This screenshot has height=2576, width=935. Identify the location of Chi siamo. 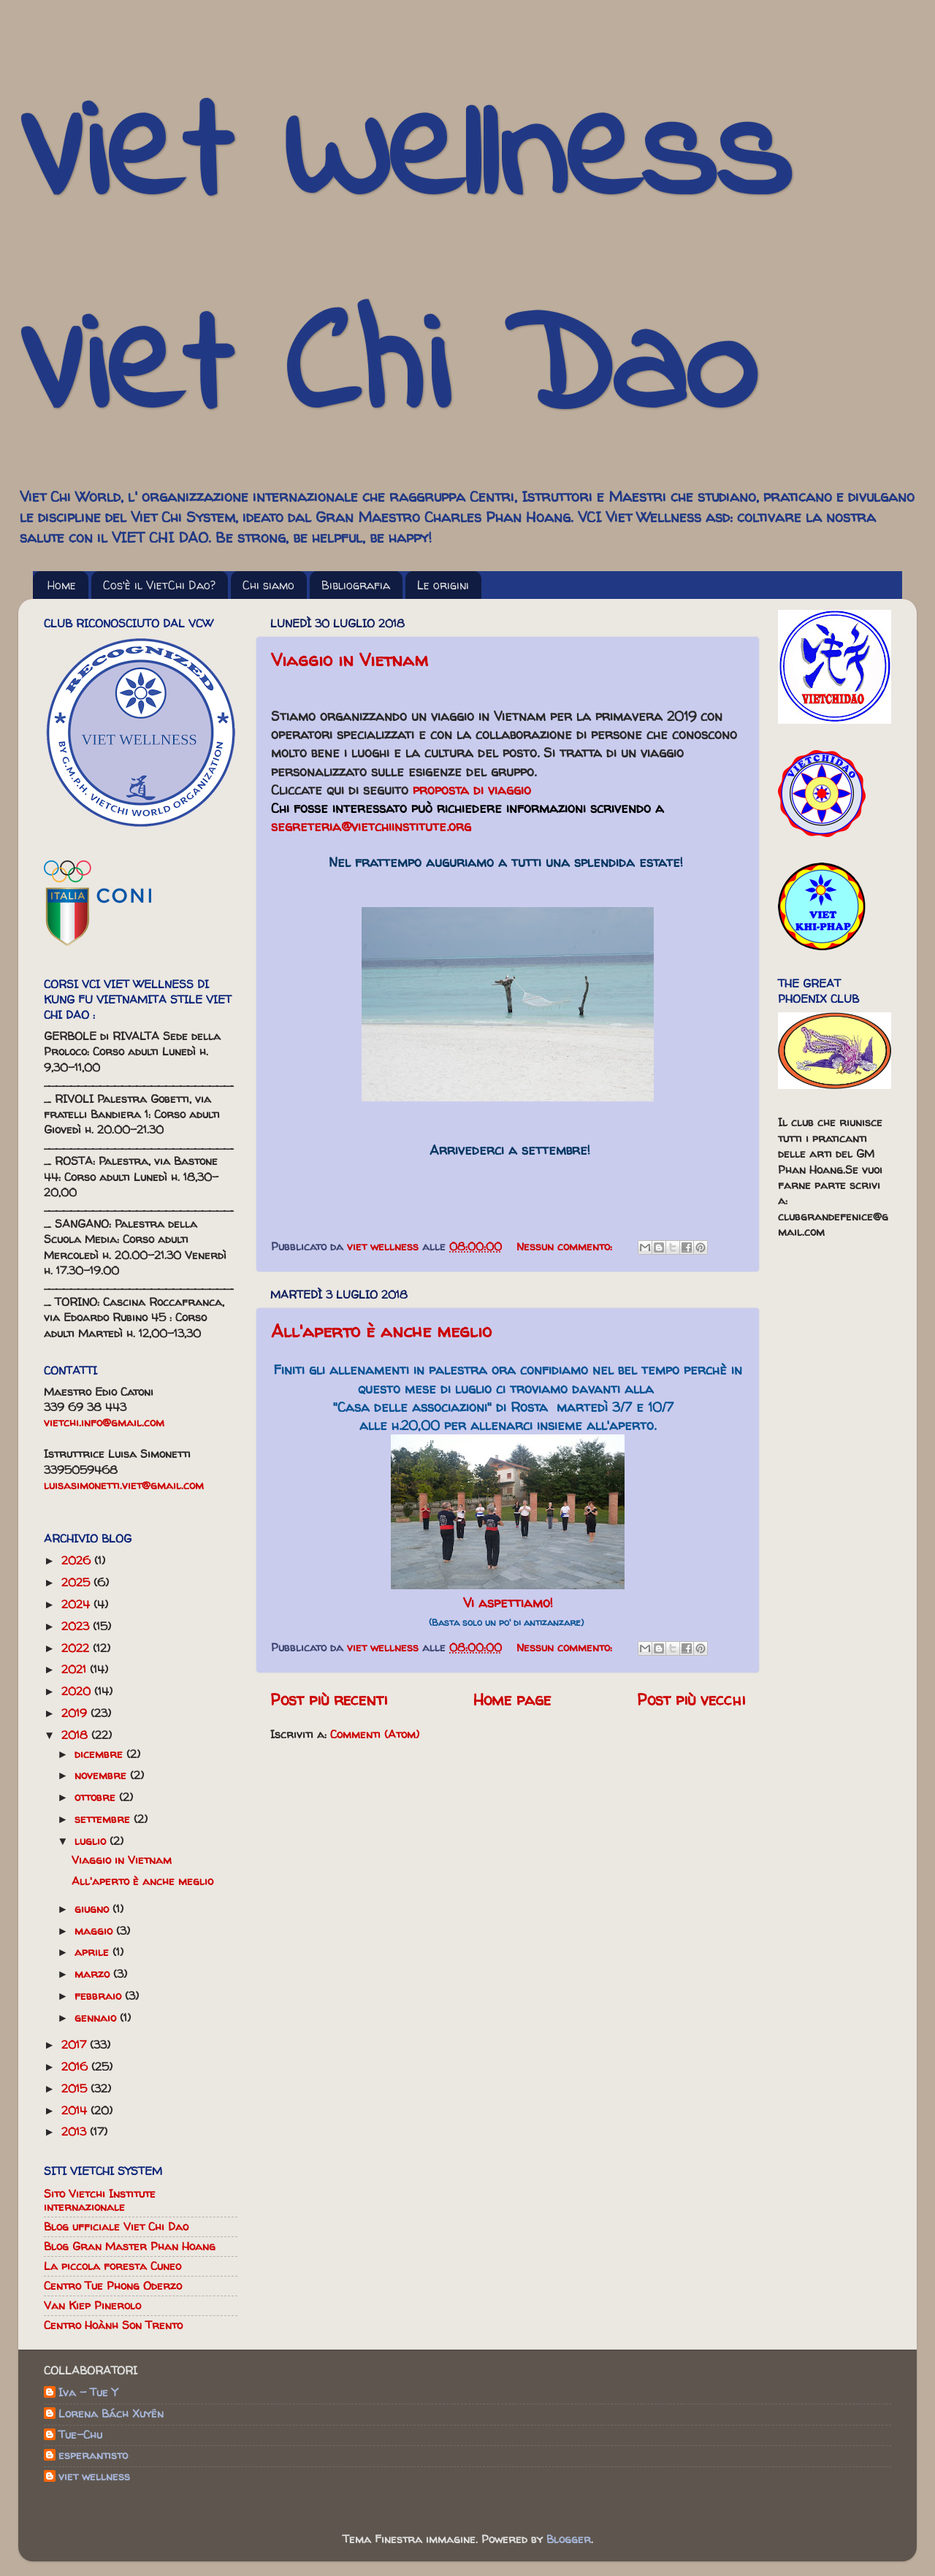
(268, 585).